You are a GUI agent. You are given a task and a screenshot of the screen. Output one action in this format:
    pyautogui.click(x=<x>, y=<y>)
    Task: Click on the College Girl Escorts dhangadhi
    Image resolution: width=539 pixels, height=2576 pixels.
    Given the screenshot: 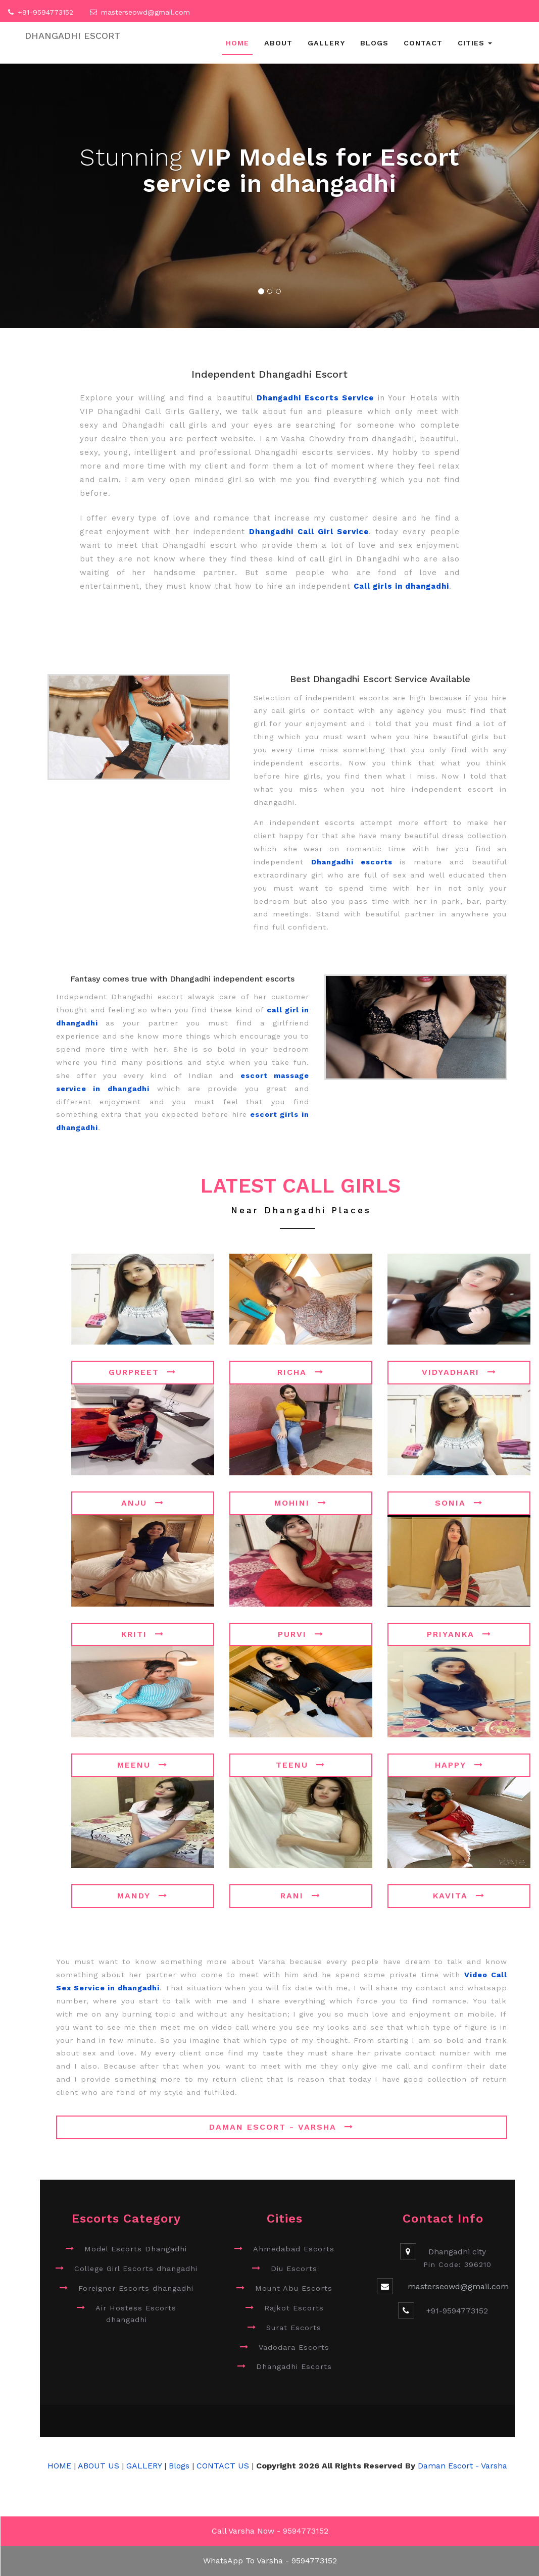 What is the action you would take?
    pyautogui.click(x=136, y=2268)
    